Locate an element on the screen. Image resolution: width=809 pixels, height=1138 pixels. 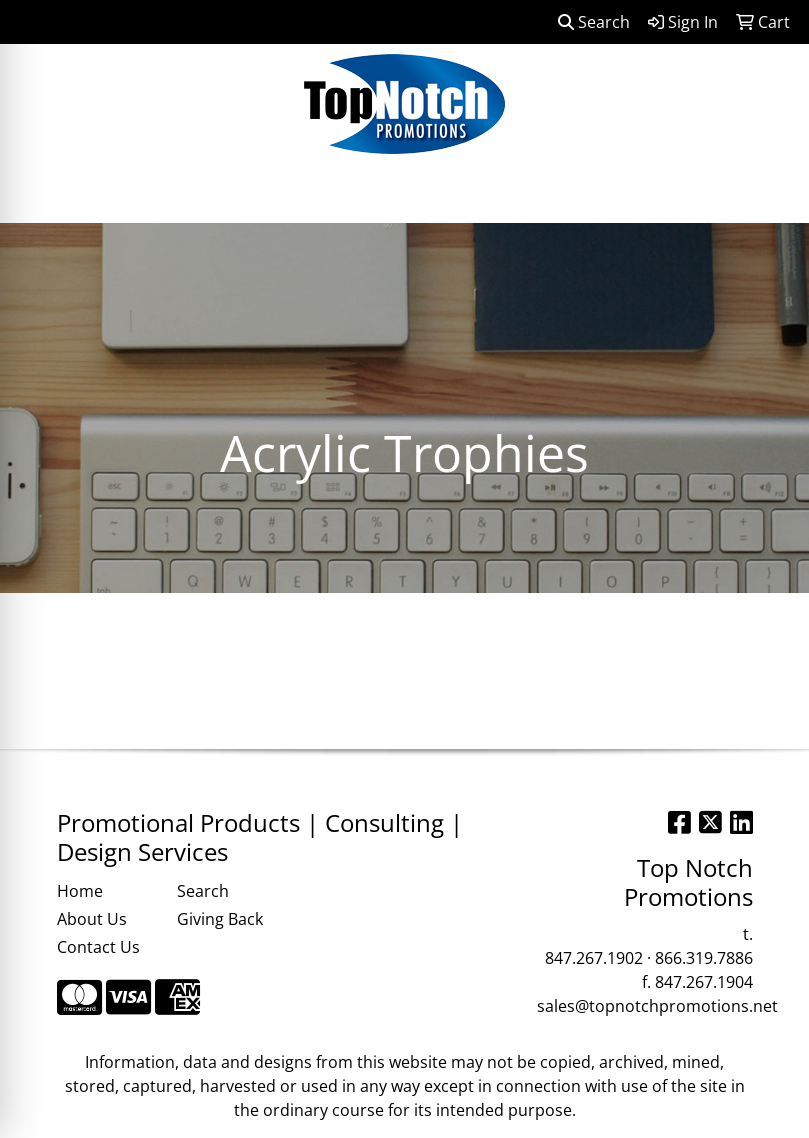
sales@topnotchpromotions.net is located at coordinates (657, 1006).